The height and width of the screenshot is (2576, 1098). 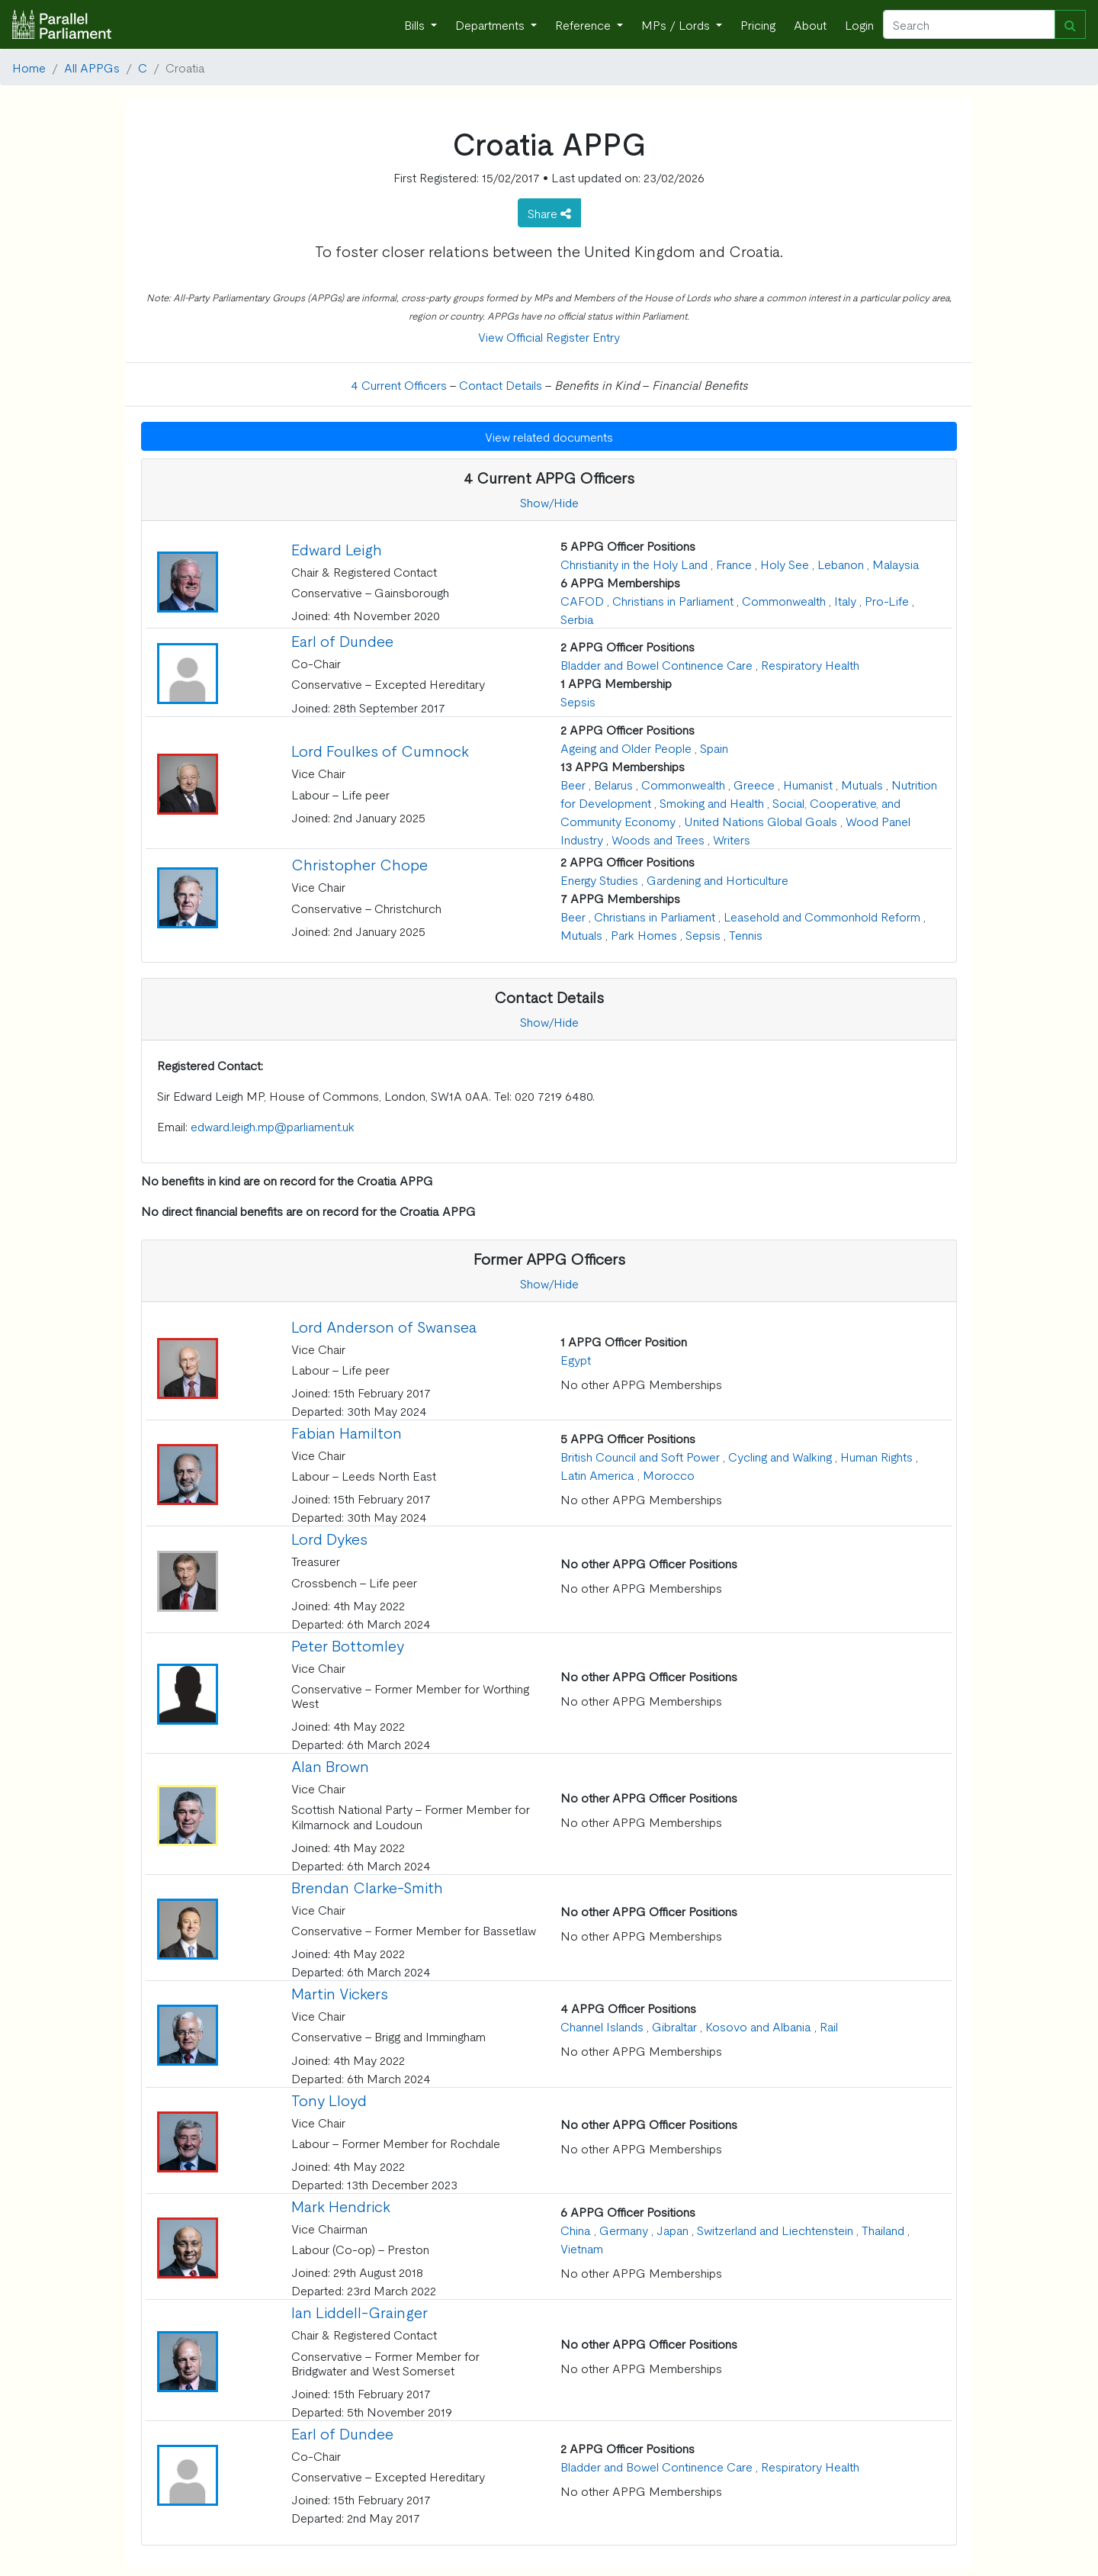 I want to click on Belarus, so click(x=613, y=784).